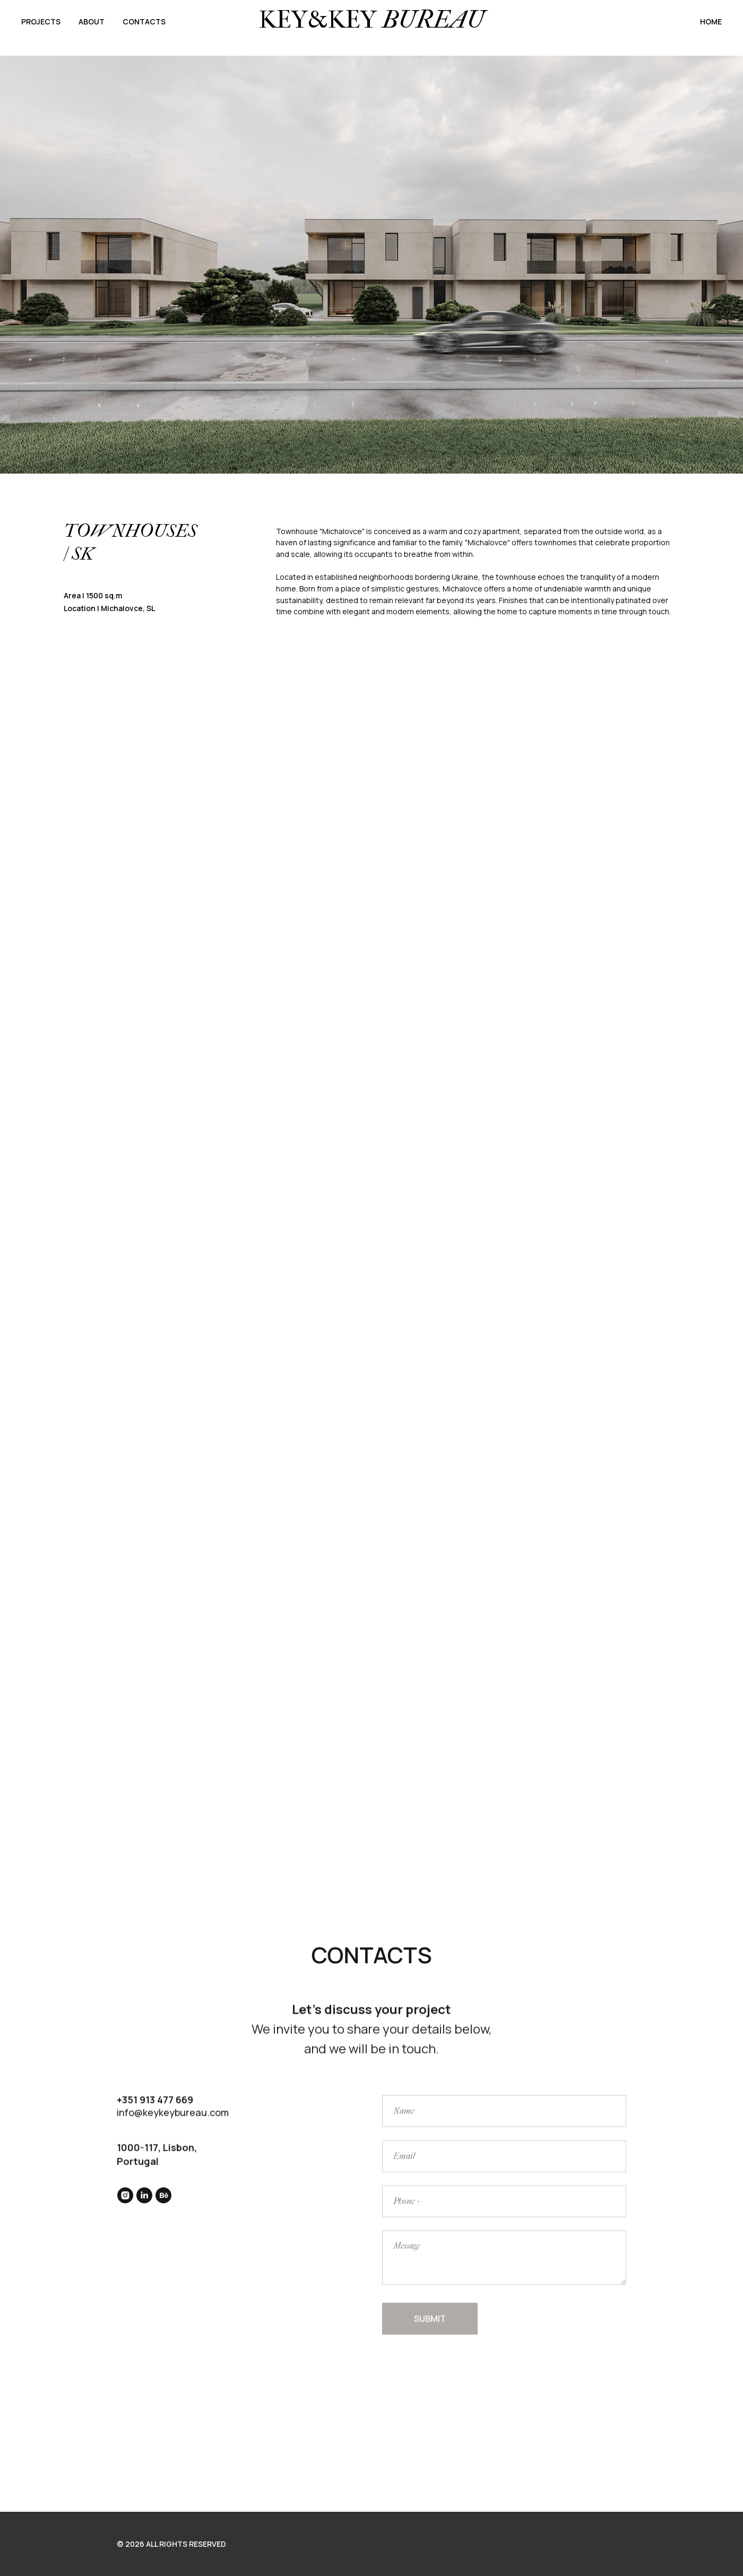 The image size is (743, 2576). I want to click on ABOUT, so click(92, 21).